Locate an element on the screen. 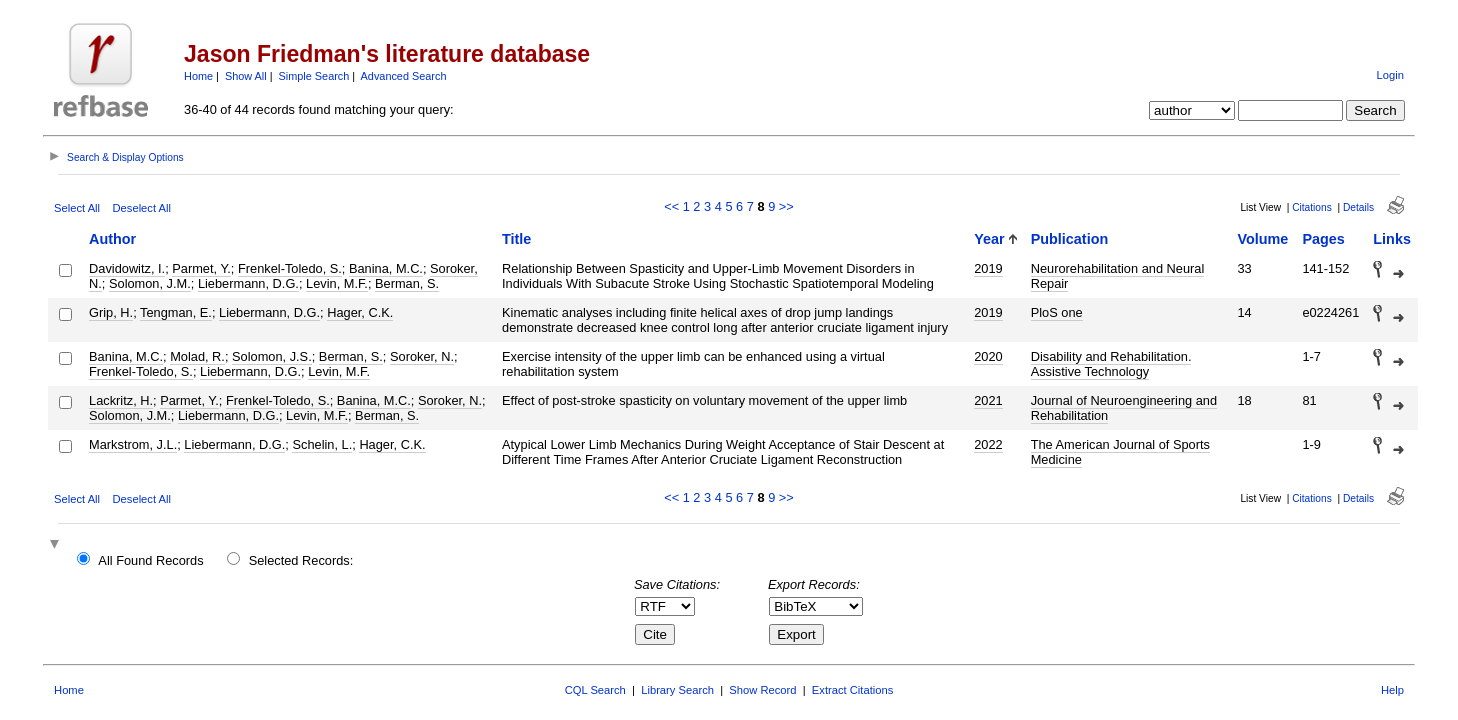 The width and height of the screenshot is (1458, 720). Selected Records: is located at coordinates (301, 560).